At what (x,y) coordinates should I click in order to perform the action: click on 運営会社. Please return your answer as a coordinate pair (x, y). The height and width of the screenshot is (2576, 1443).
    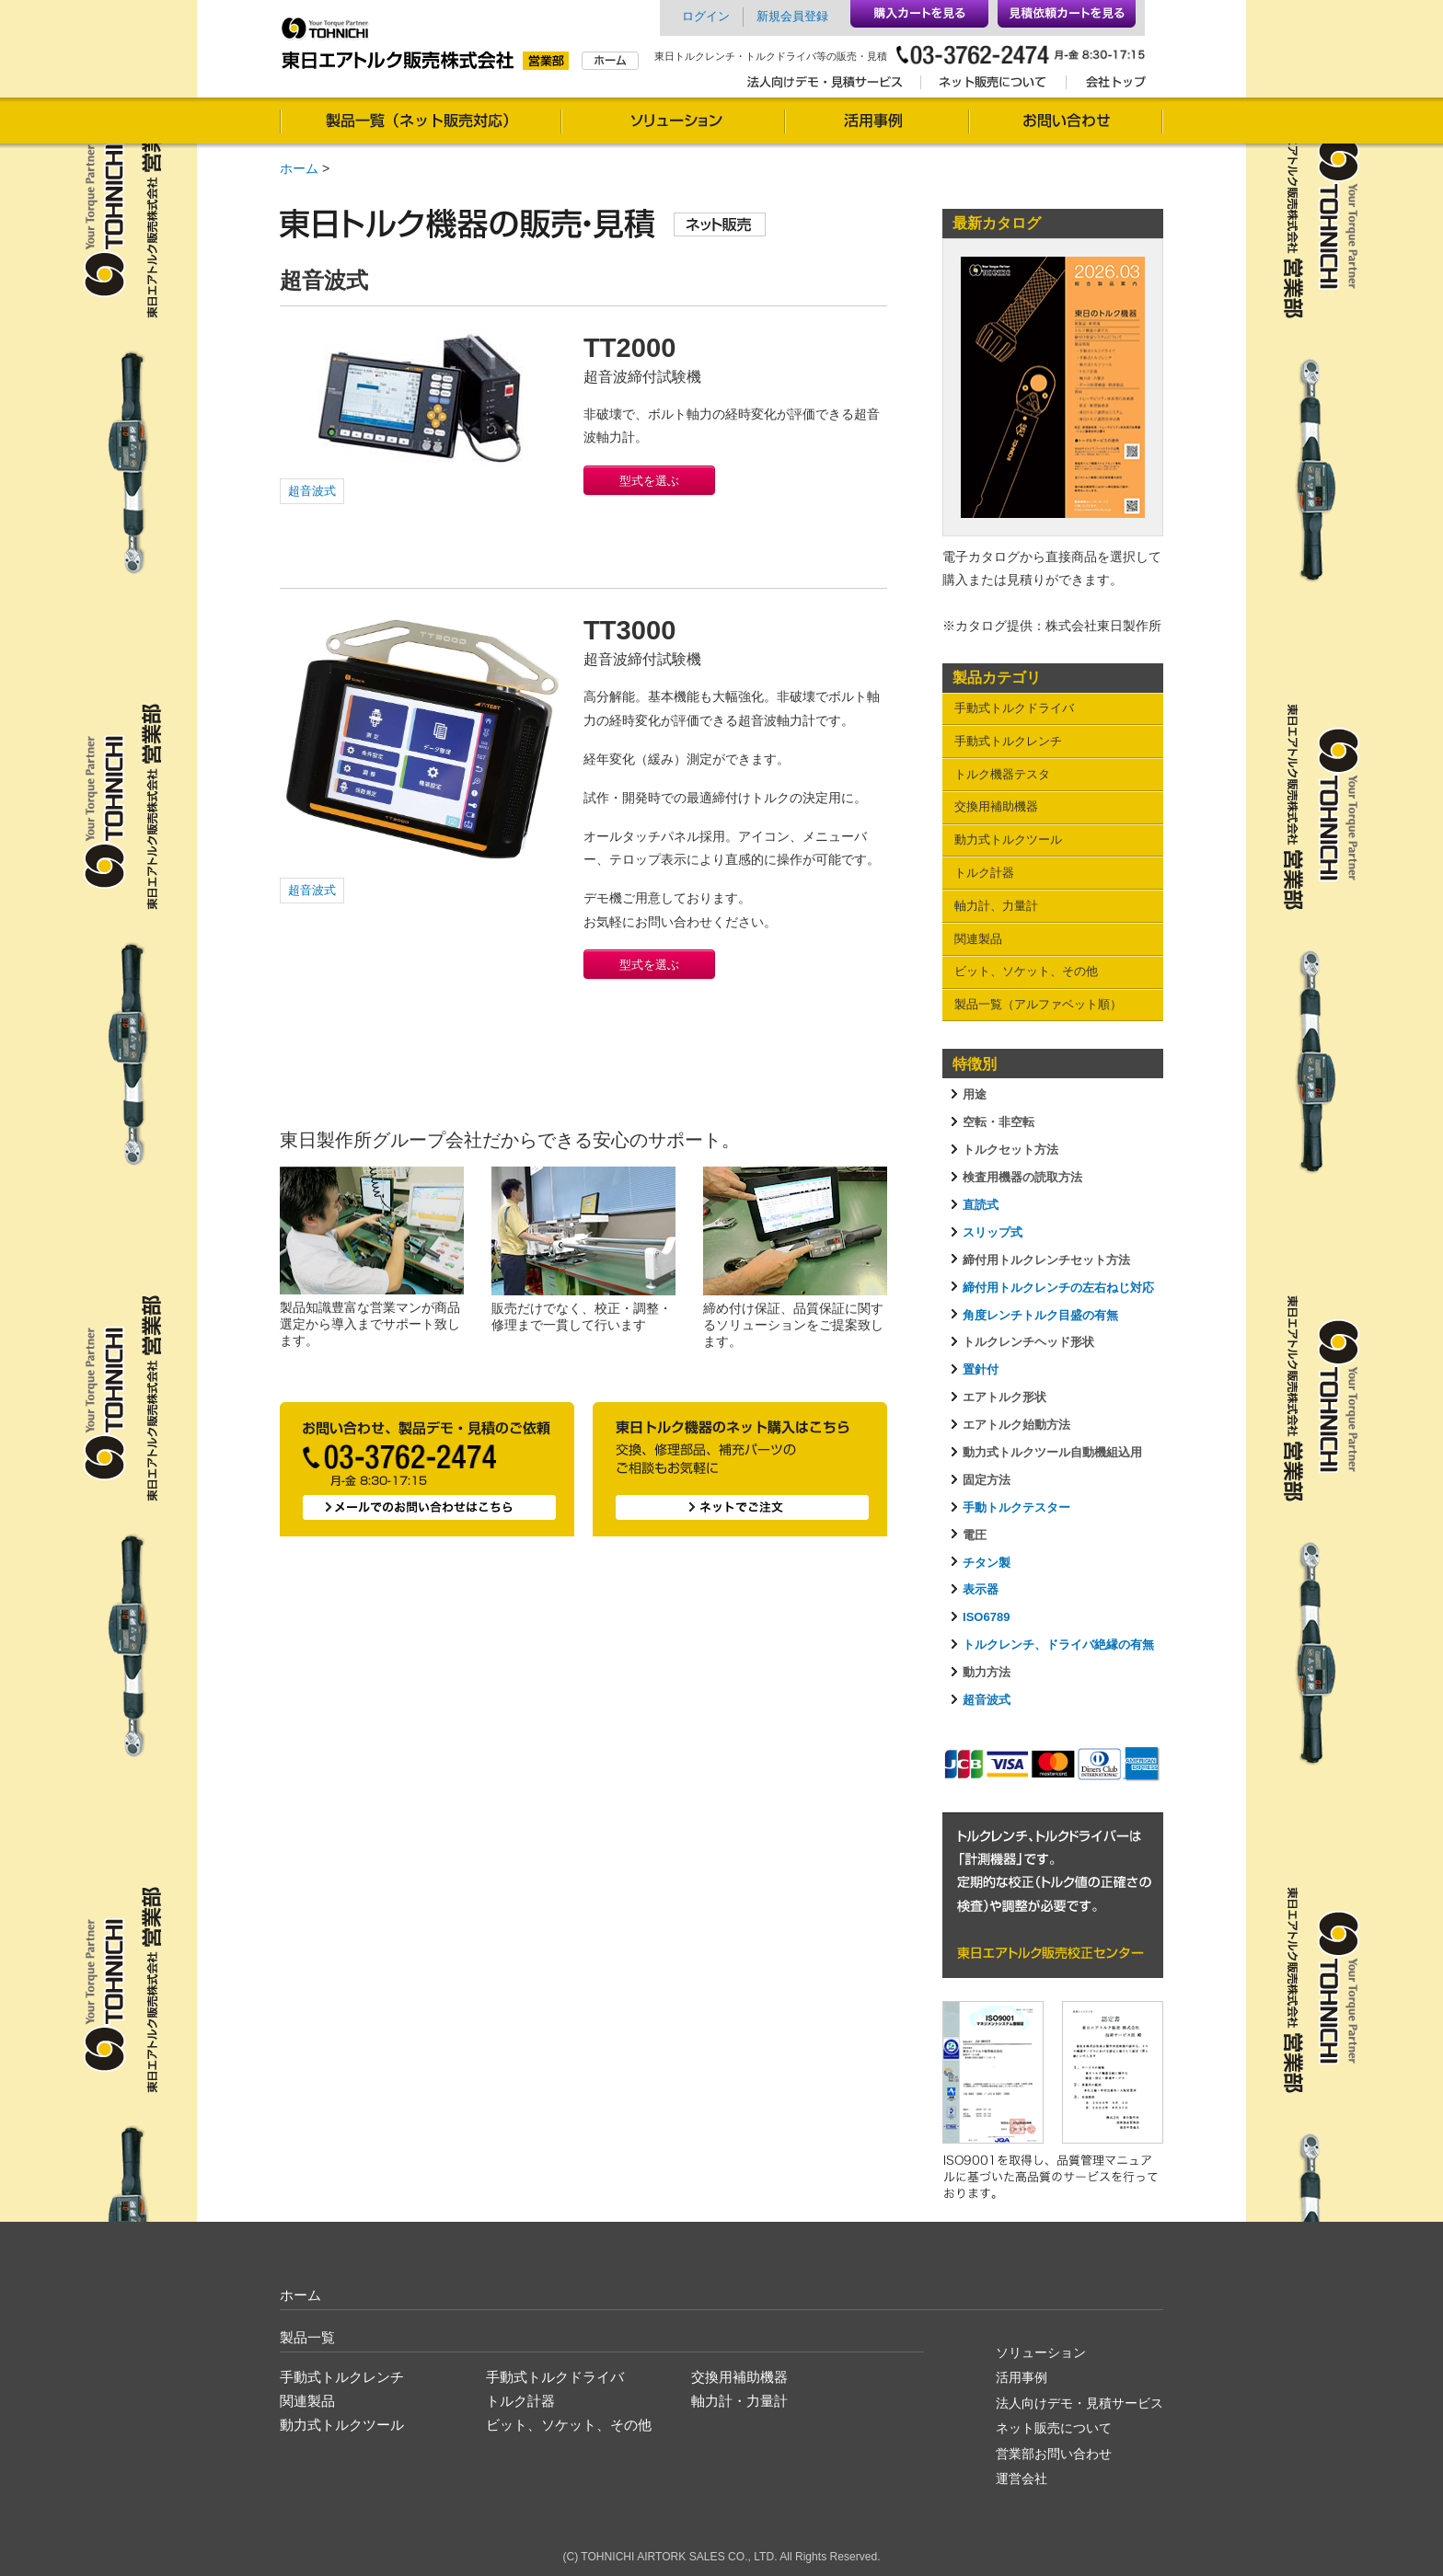
    Looking at the image, I should click on (1021, 2478).